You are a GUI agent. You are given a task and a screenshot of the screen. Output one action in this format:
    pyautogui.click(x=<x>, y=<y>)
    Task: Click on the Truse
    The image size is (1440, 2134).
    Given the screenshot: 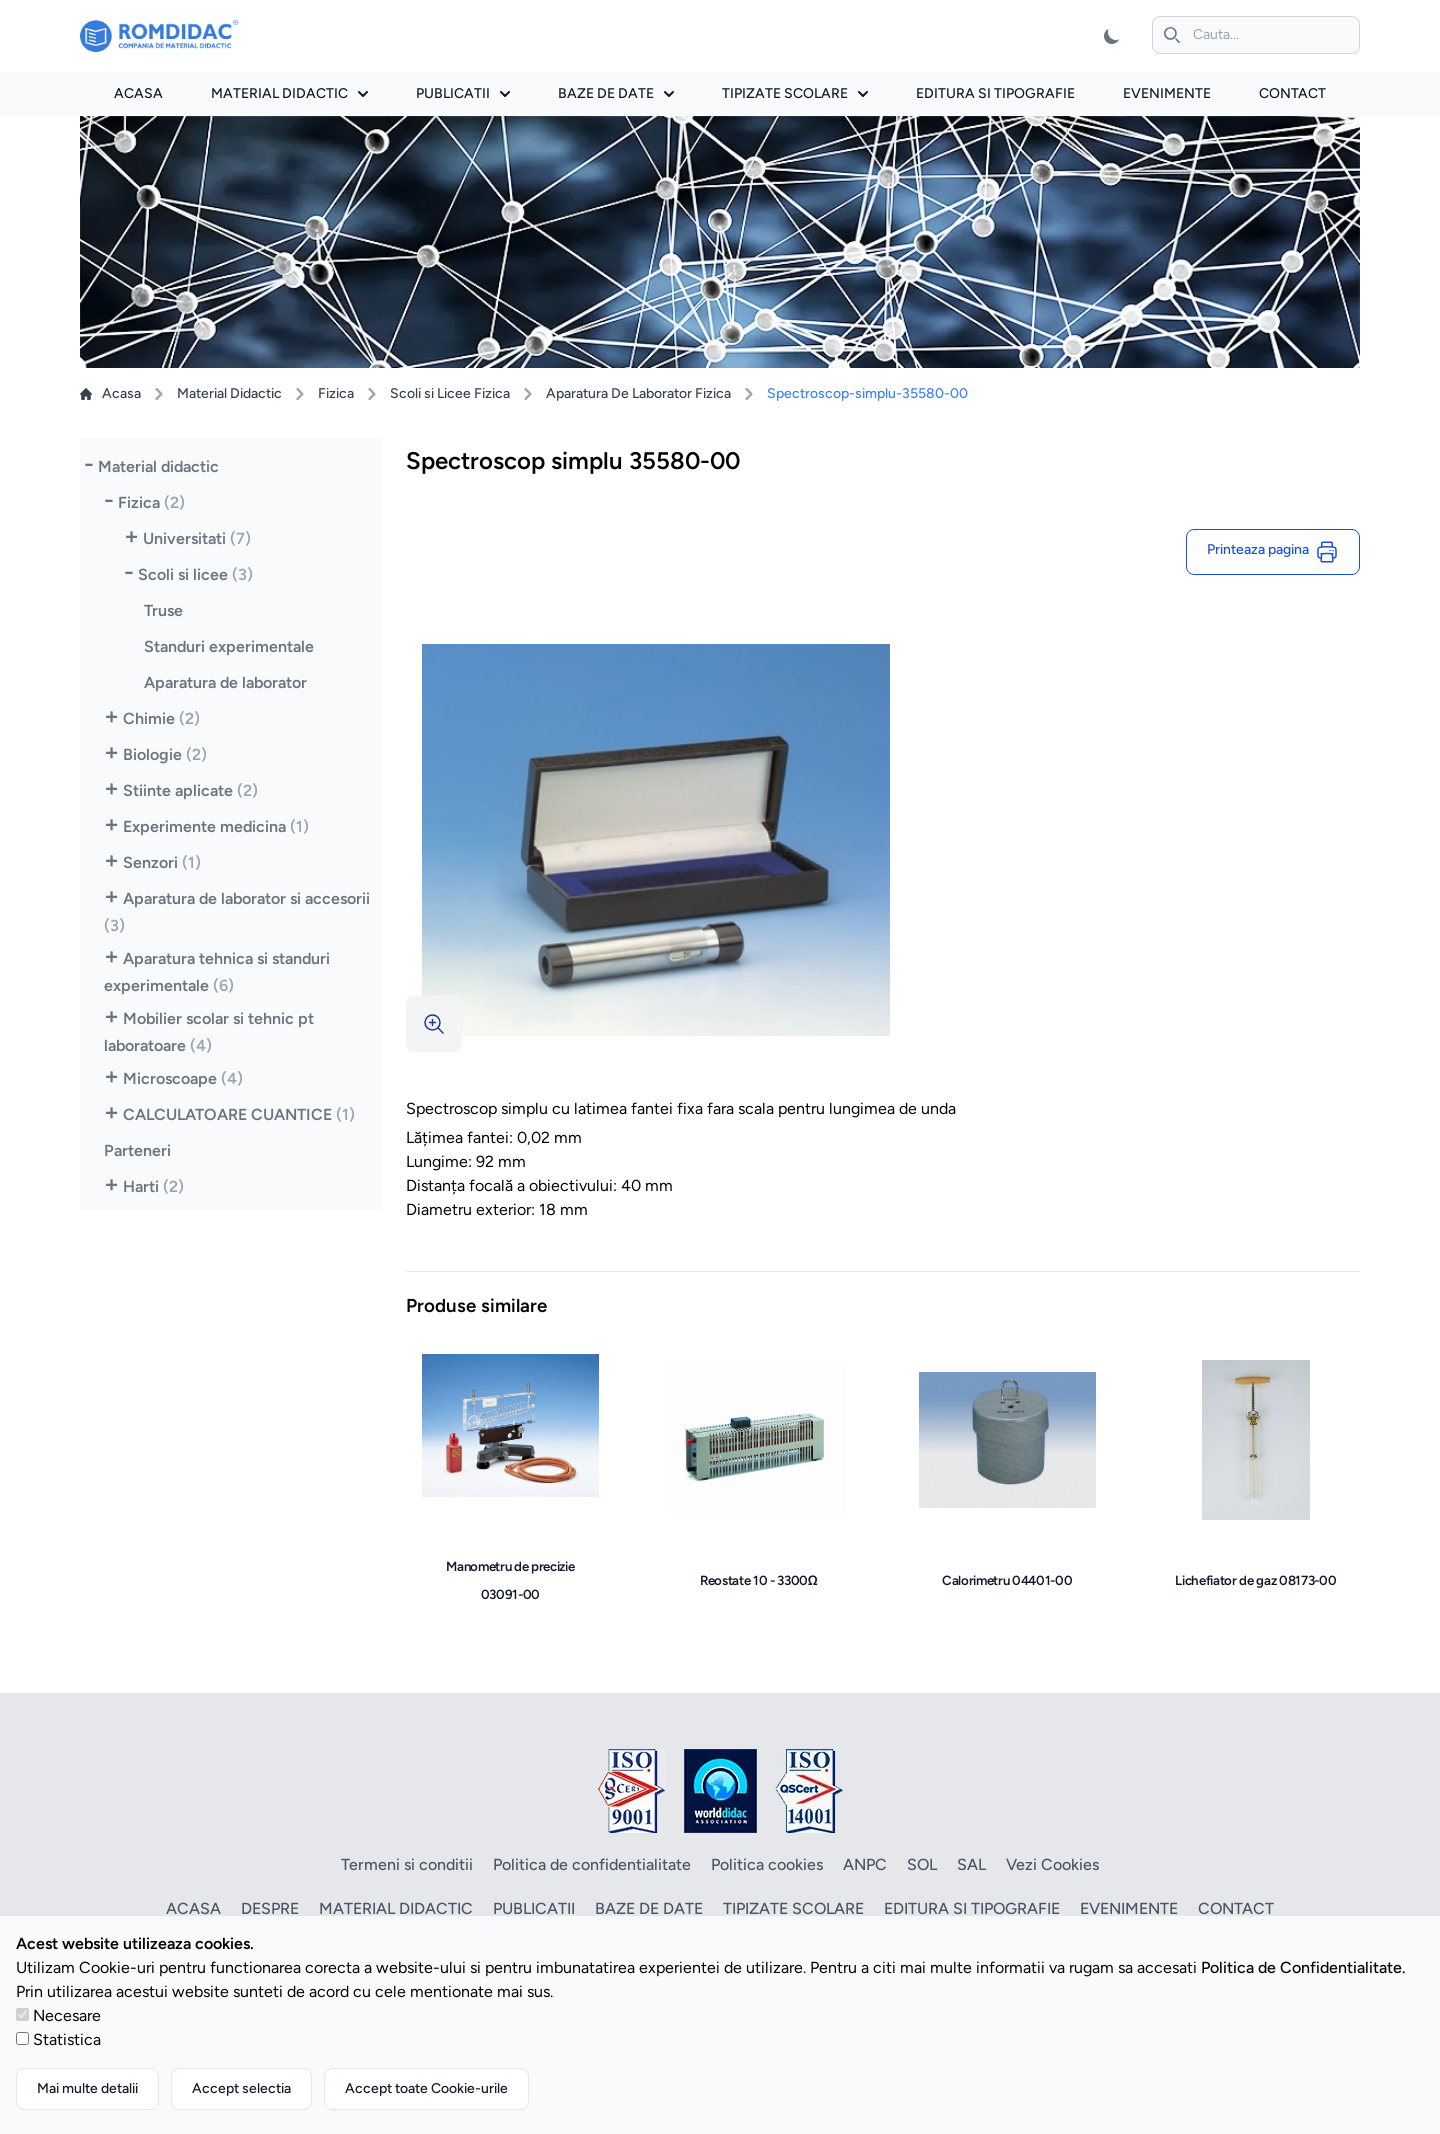 What is the action you would take?
    pyautogui.click(x=163, y=610)
    